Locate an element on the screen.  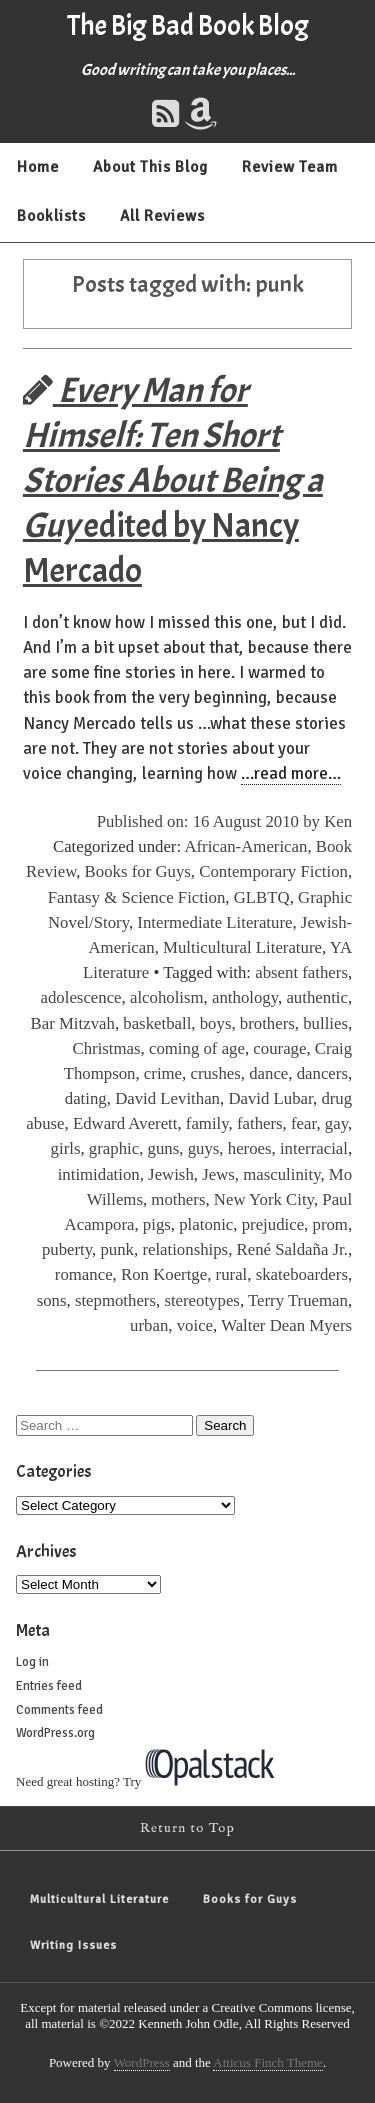
WordPress is located at coordinates (142, 2062).